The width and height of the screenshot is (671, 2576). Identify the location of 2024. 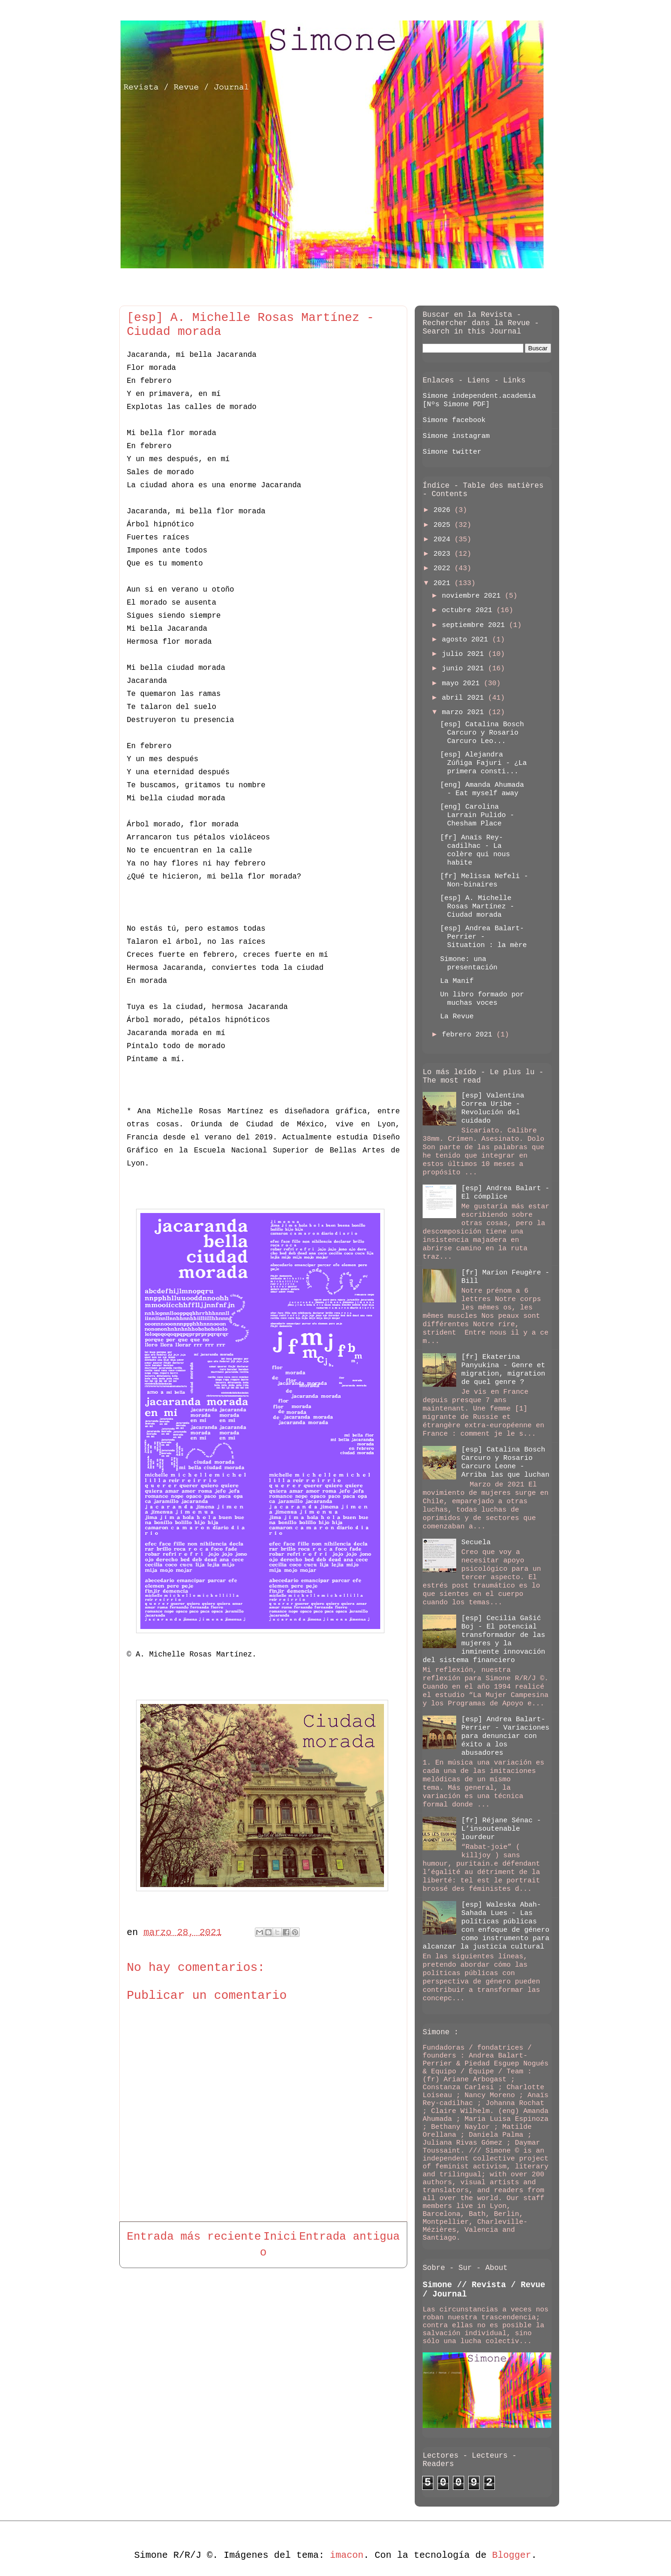
(443, 540).